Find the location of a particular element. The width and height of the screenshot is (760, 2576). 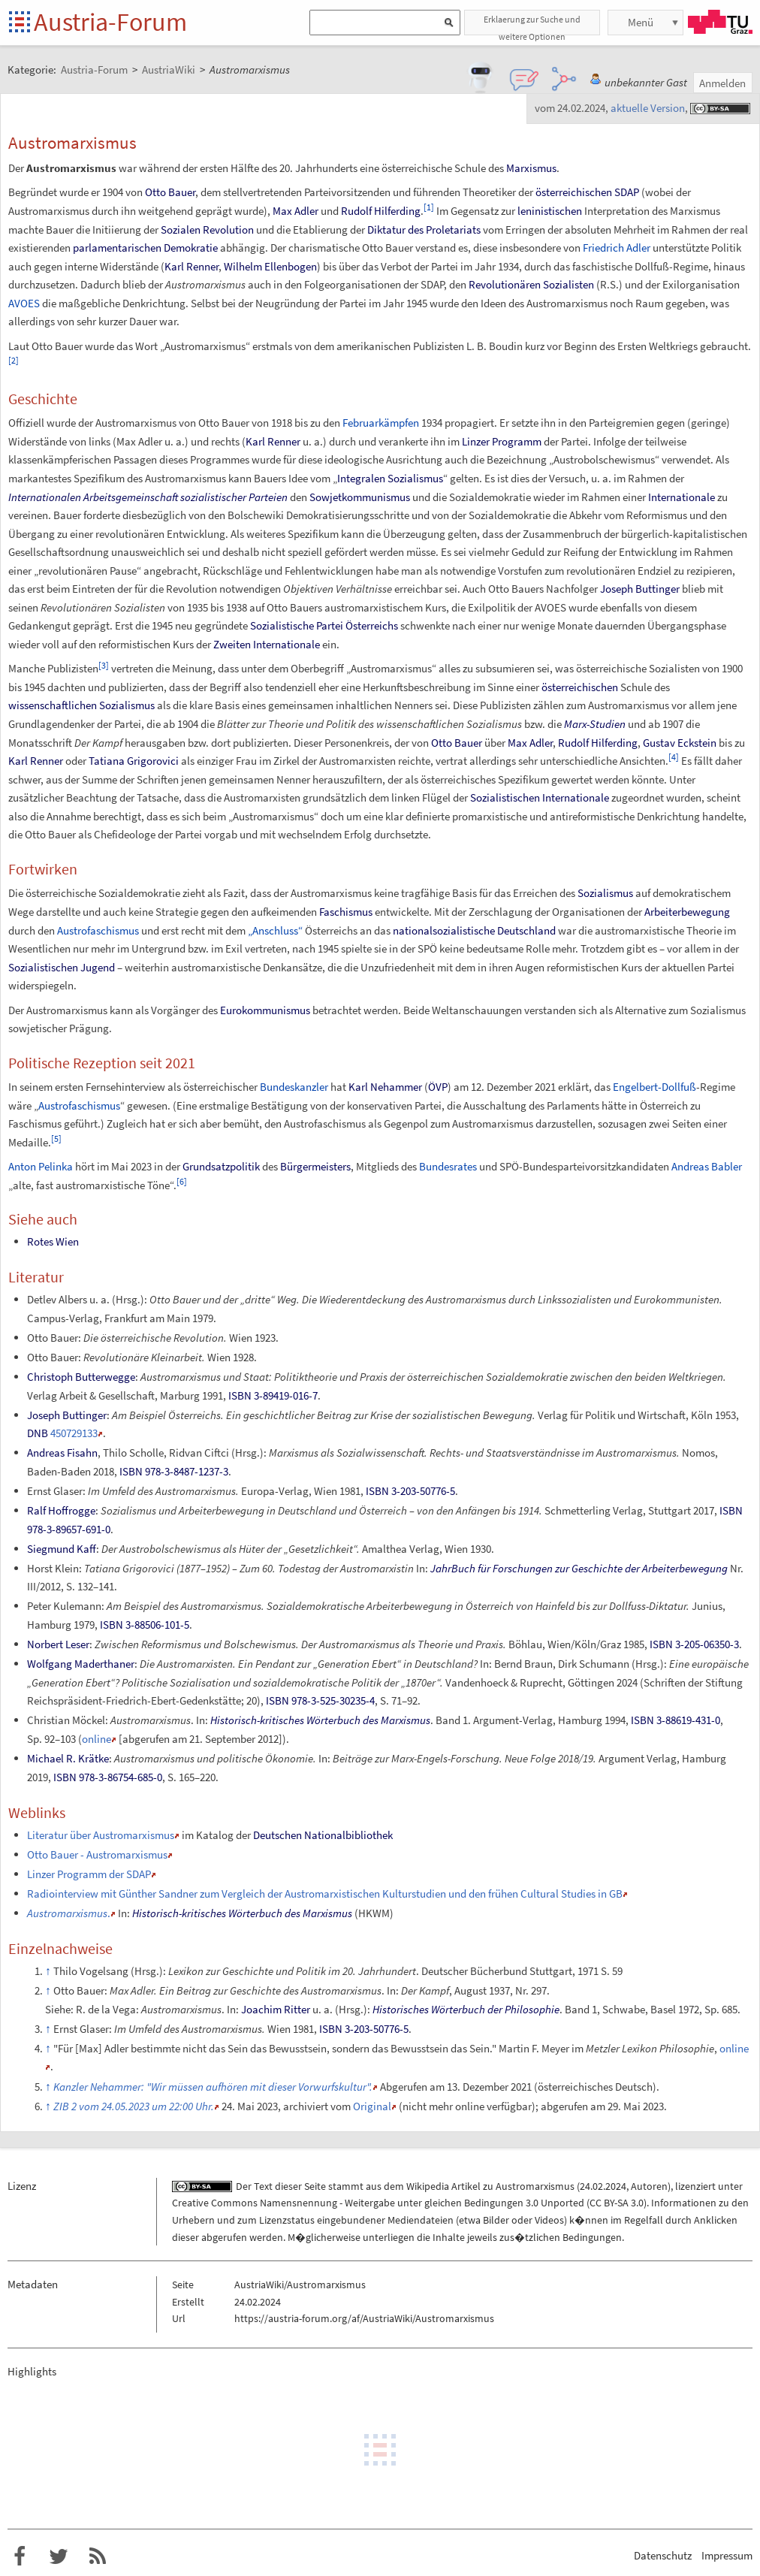

Sowjetkommunismus is located at coordinates (359, 497).